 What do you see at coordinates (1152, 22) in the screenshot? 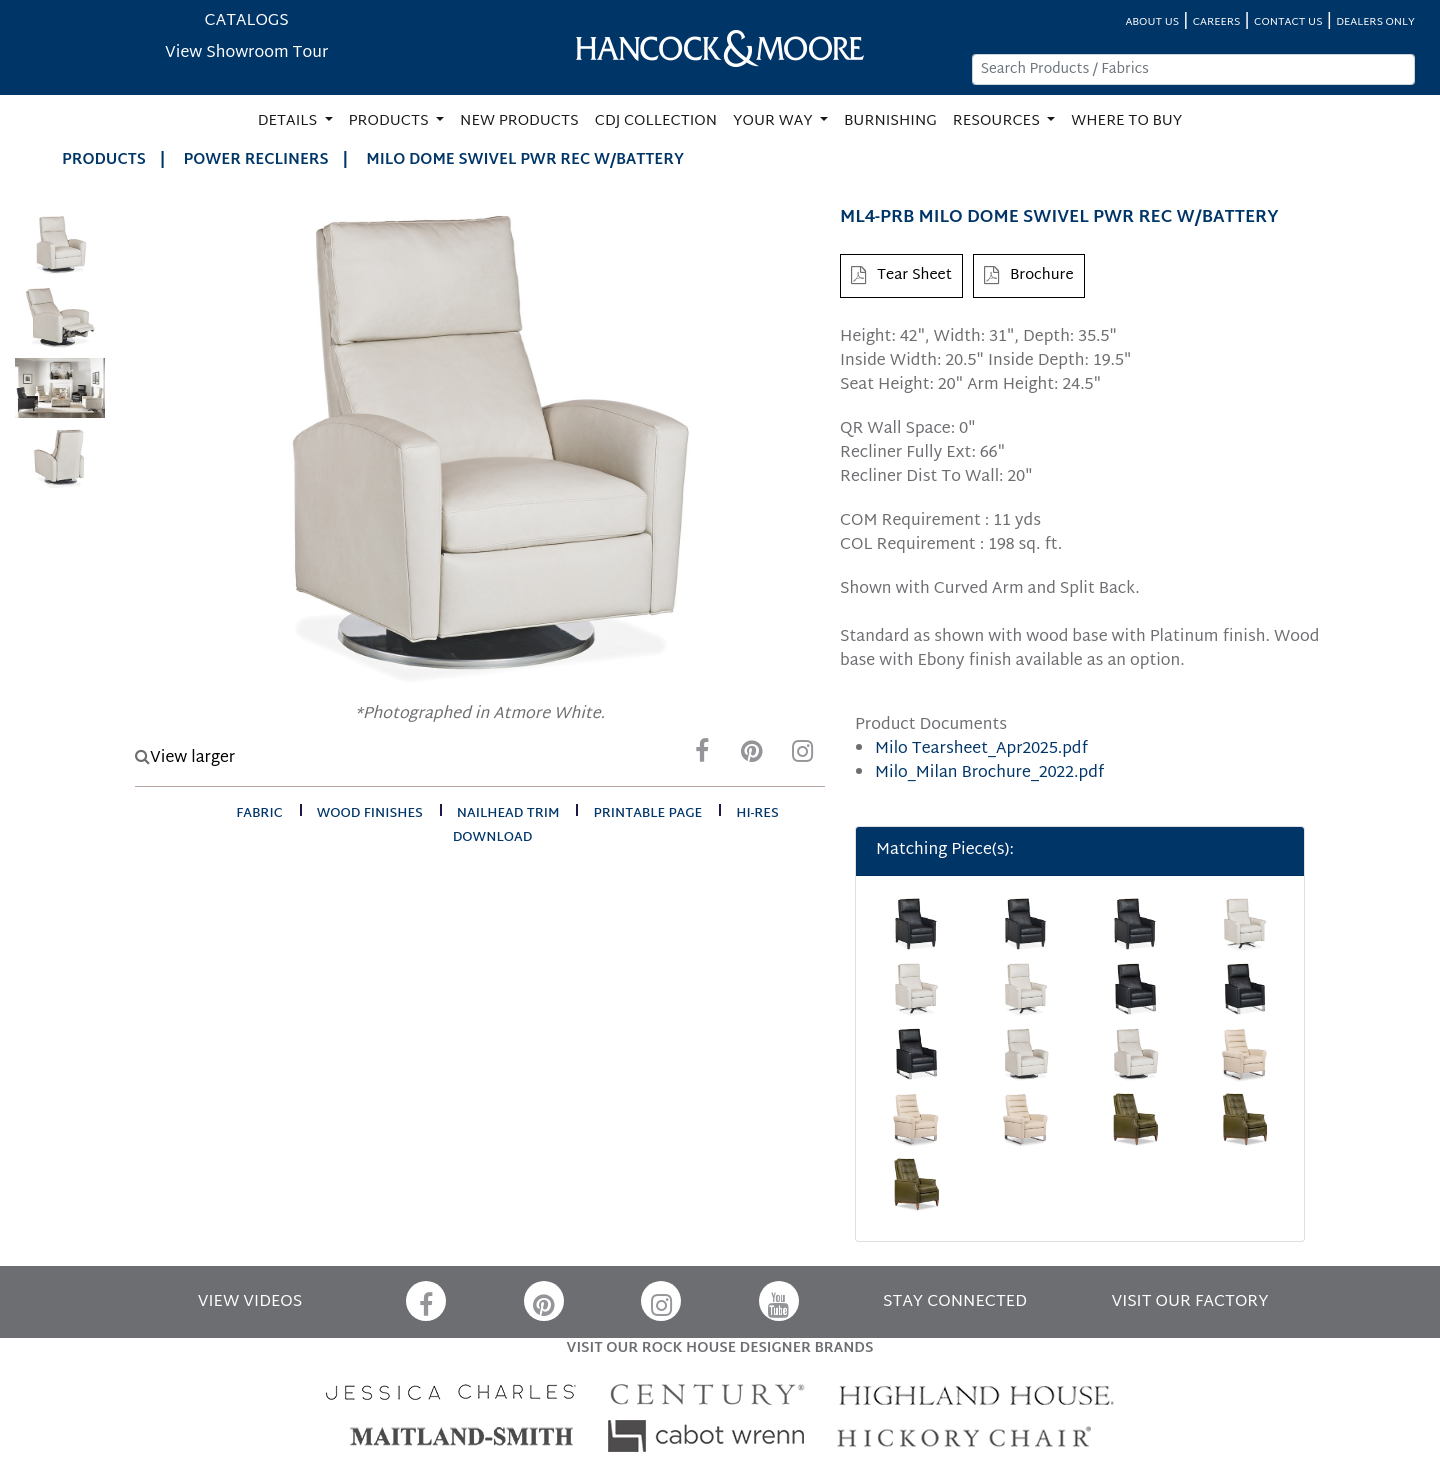
I see `ABOUT US` at bounding box center [1152, 22].